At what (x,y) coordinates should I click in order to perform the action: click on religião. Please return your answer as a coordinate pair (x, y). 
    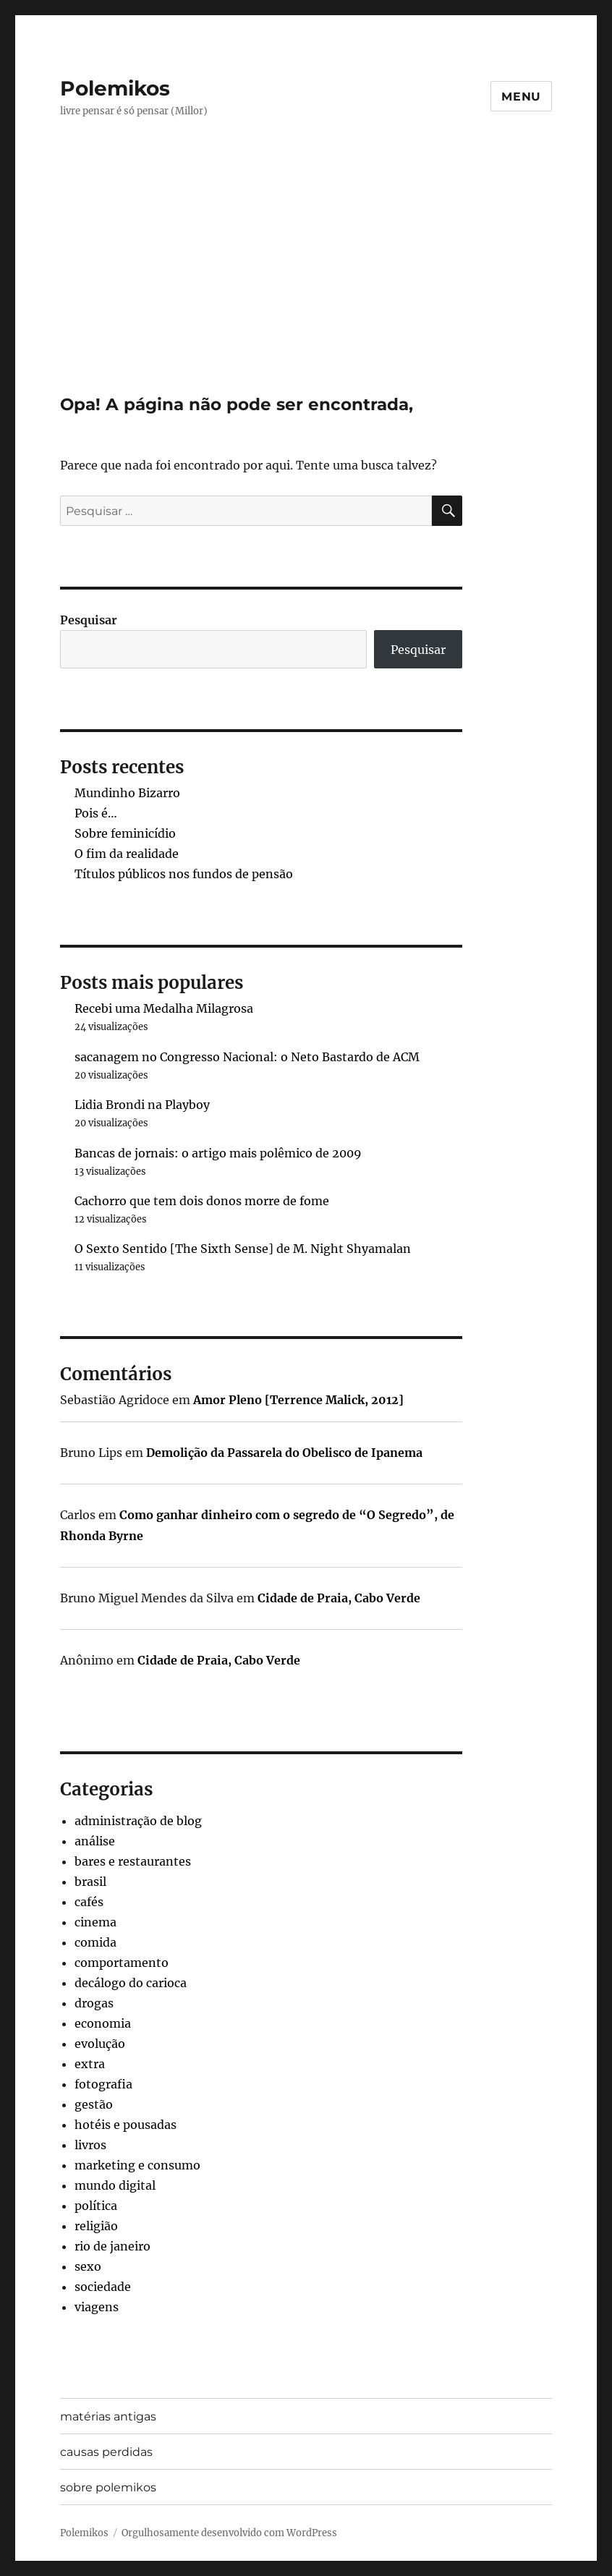
    Looking at the image, I should click on (96, 2226).